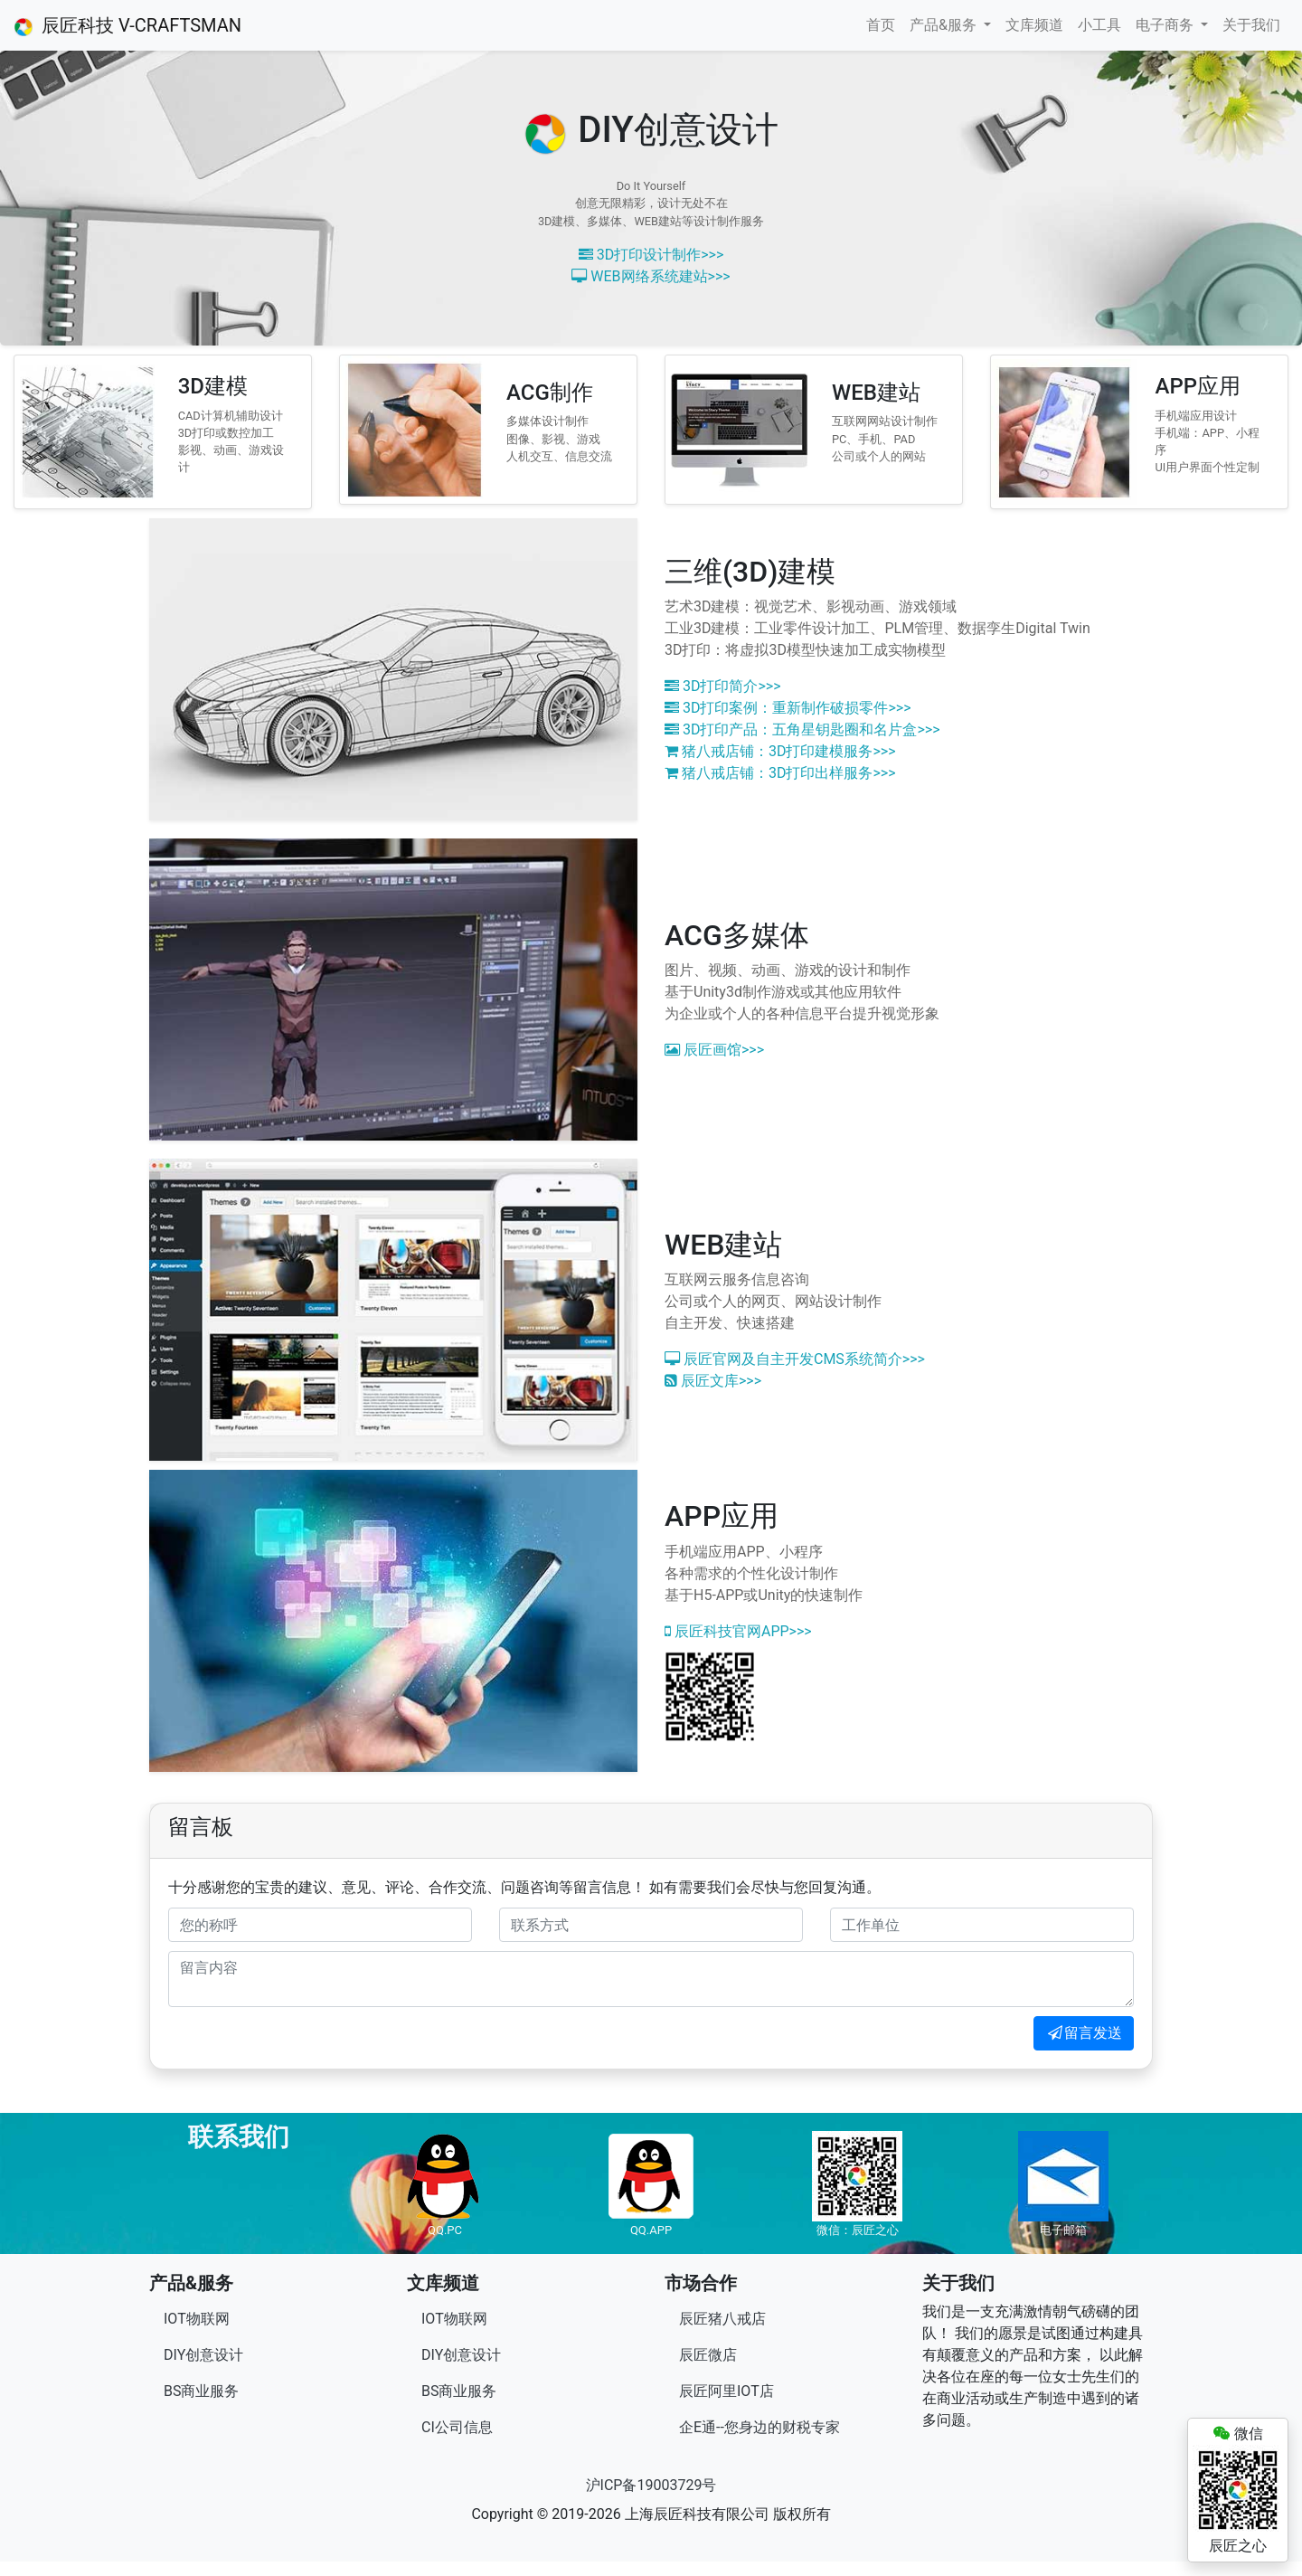 The width and height of the screenshot is (1302, 2576). What do you see at coordinates (795, 1359) in the screenshot?
I see `辰匠官网及自主开发CMS系统简介>>>` at bounding box center [795, 1359].